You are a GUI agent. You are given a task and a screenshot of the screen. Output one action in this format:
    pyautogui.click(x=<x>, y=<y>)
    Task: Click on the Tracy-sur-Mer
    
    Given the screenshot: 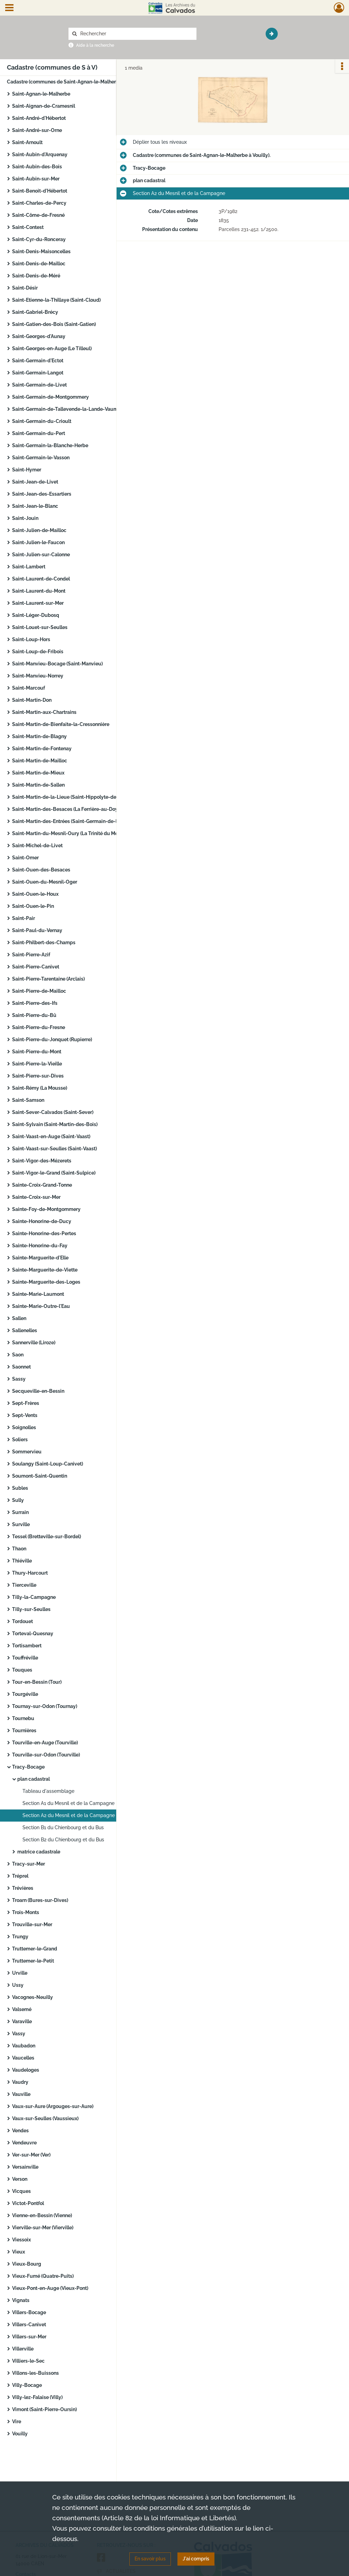 What is the action you would take?
    pyautogui.click(x=28, y=1864)
    